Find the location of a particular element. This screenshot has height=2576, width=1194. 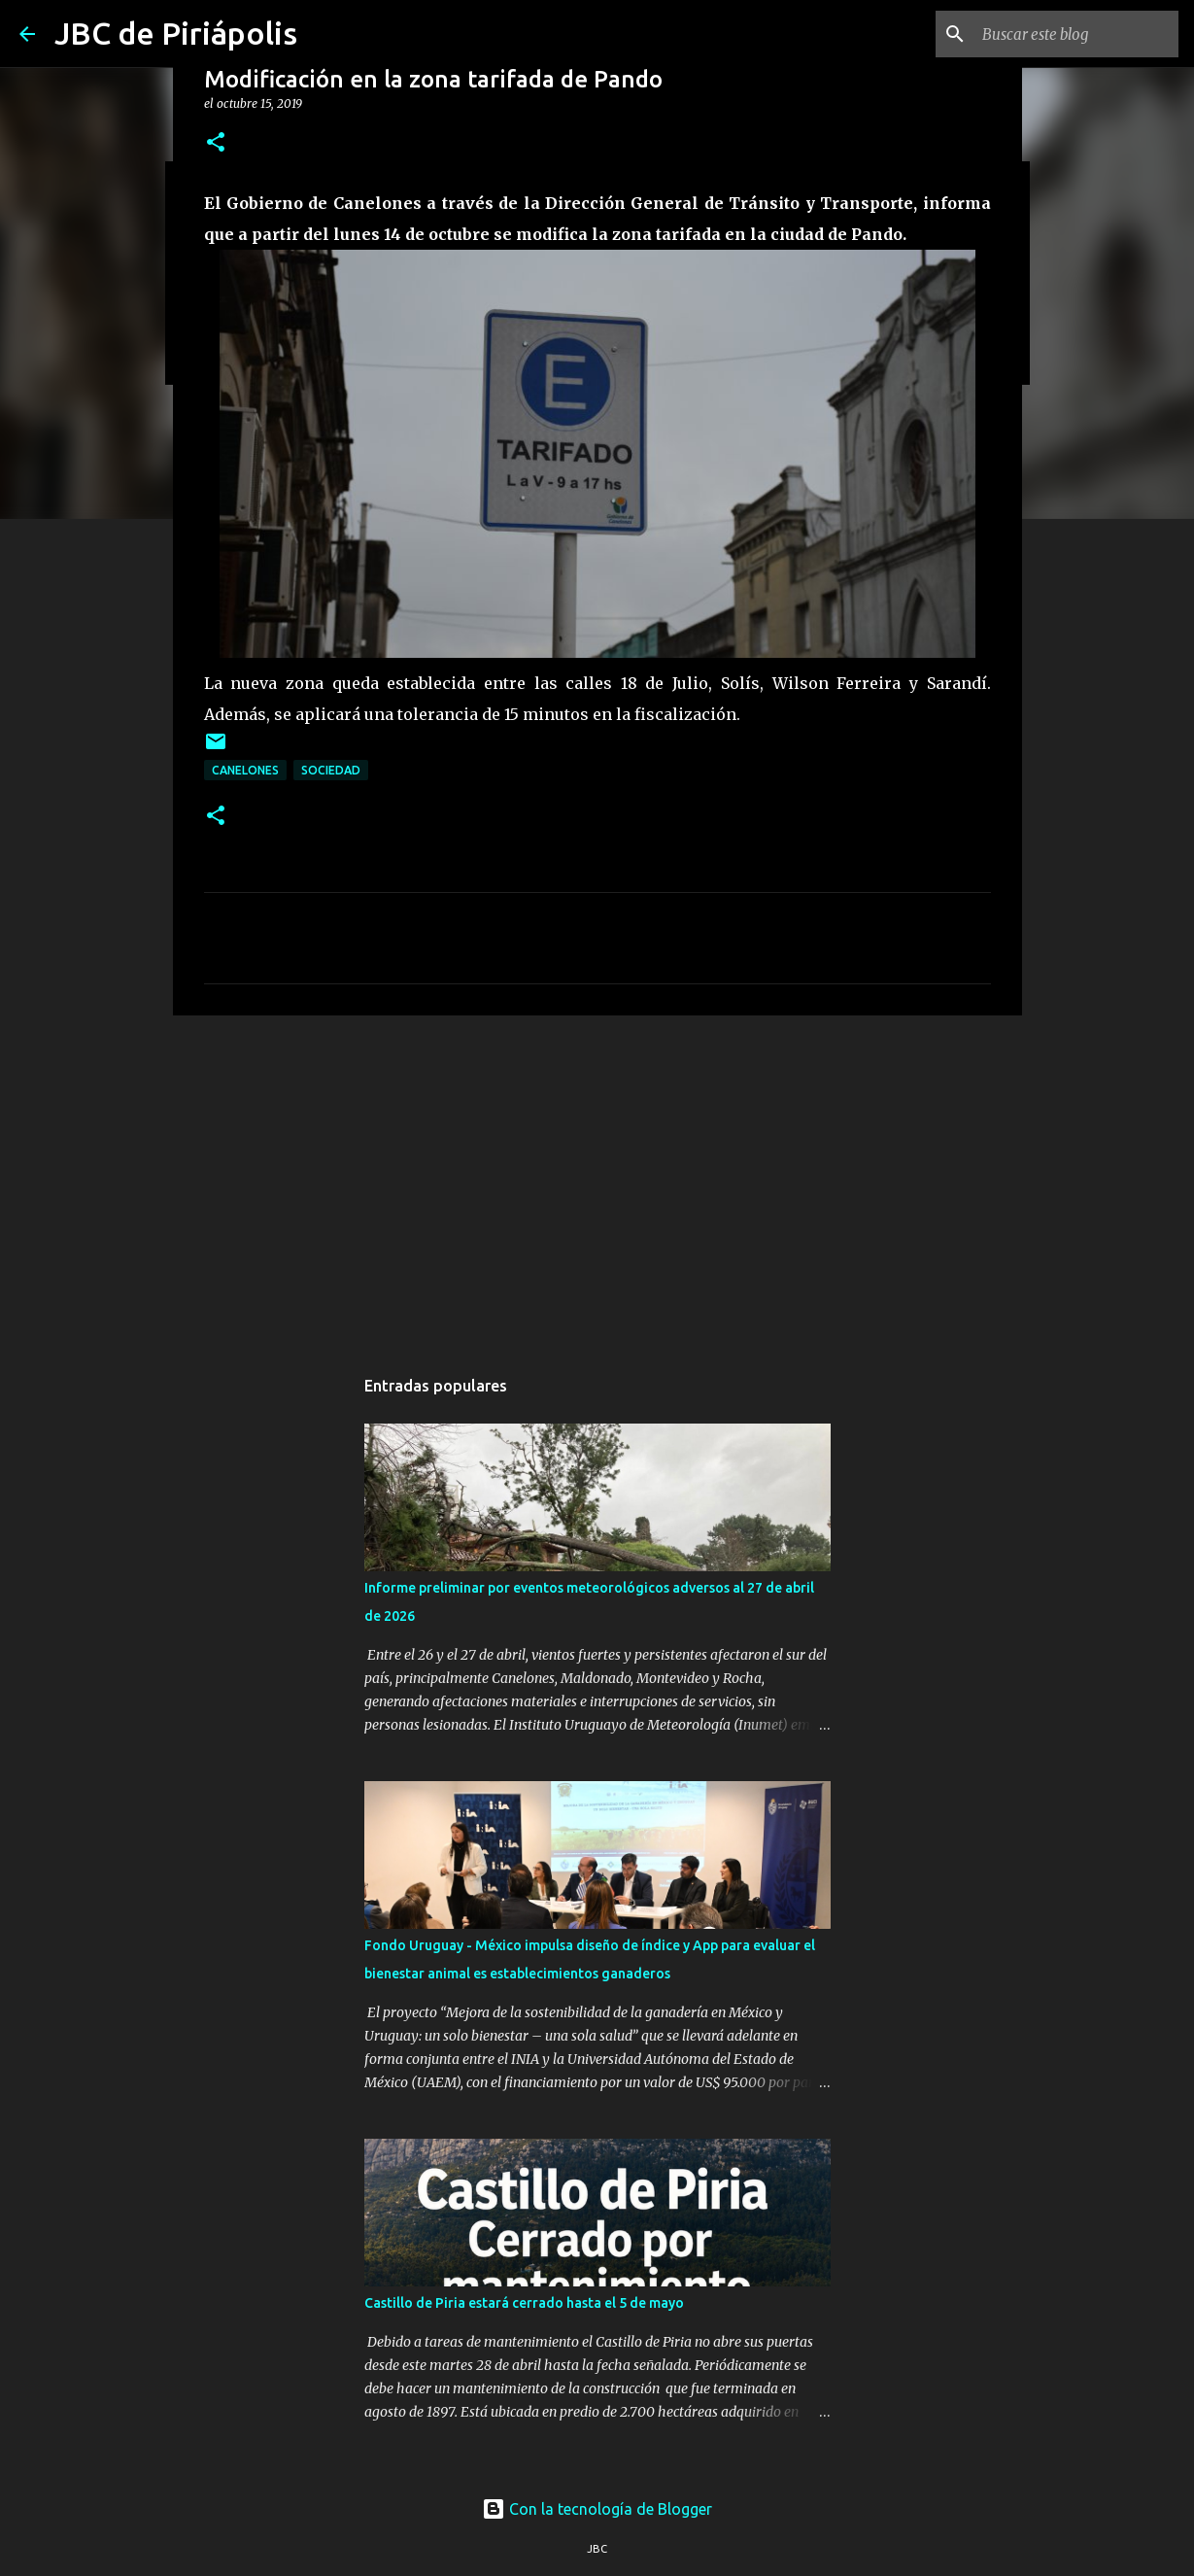

[Buscar este blog] is located at coordinates (1076, 34).